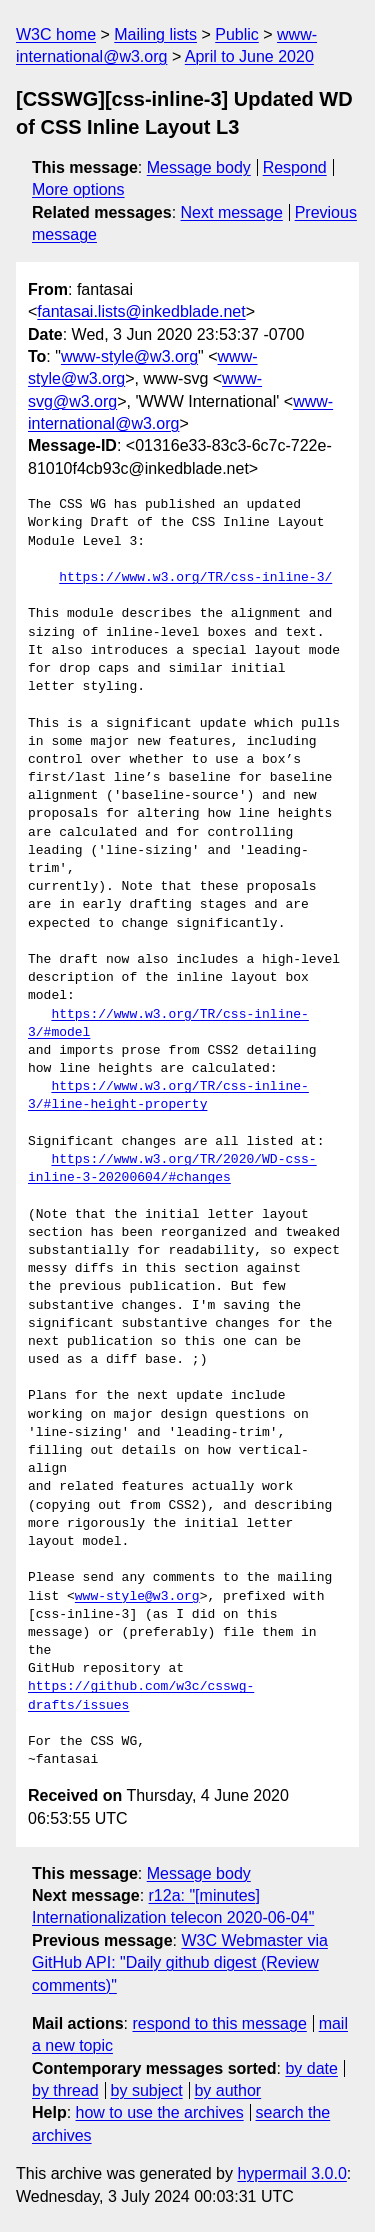  What do you see at coordinates (199, 167) in the screenshot?
I see `Message body` at bounding box center [199, 167].